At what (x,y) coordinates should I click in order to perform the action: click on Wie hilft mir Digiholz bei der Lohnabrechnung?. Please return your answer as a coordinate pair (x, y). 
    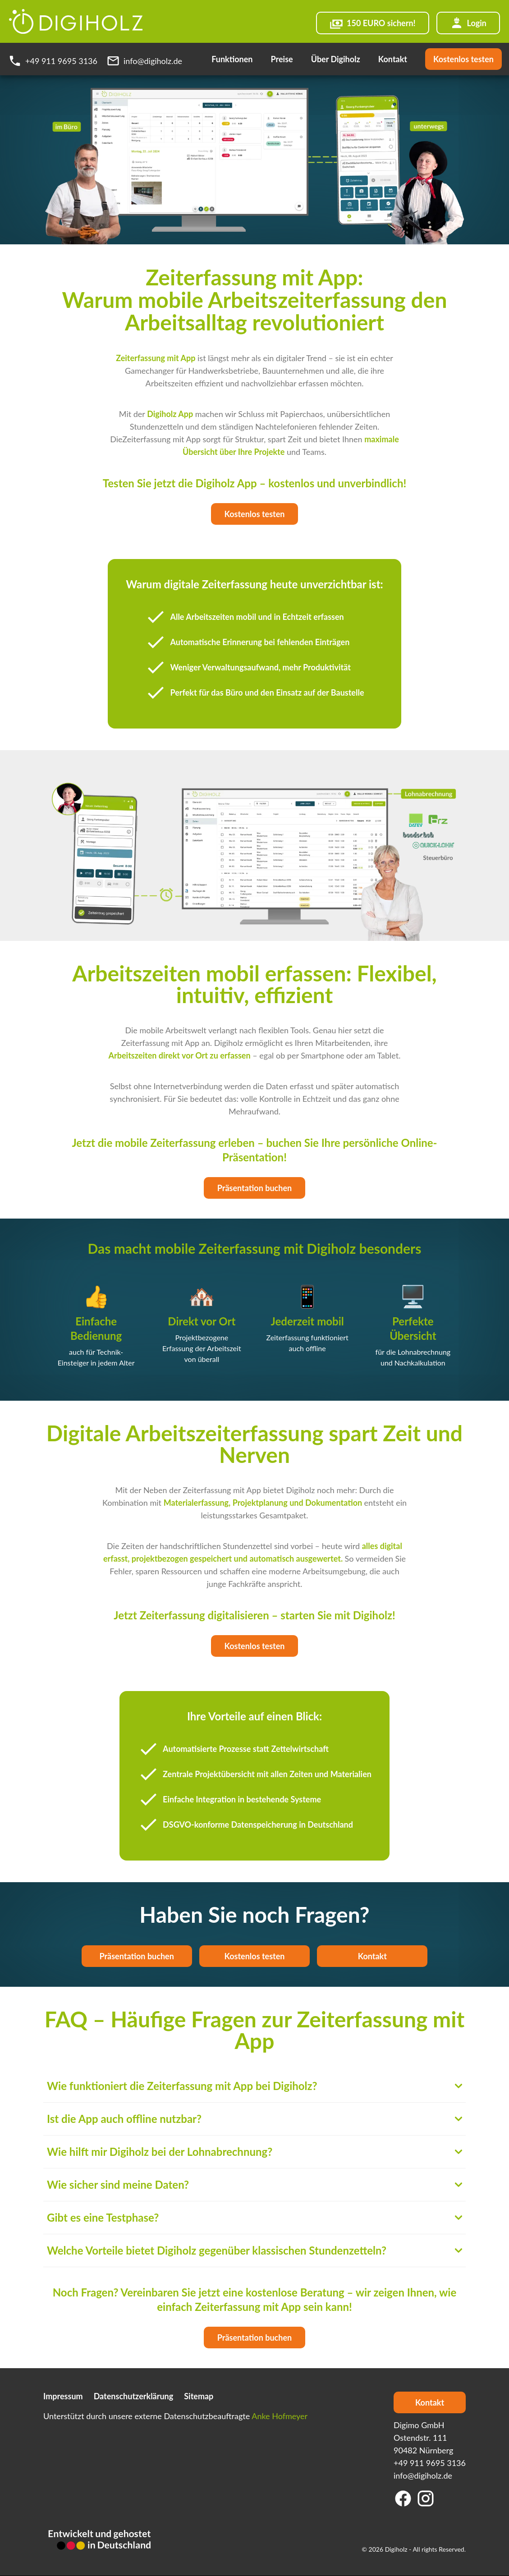
    Looking at the image, I should click on (254, 2151).